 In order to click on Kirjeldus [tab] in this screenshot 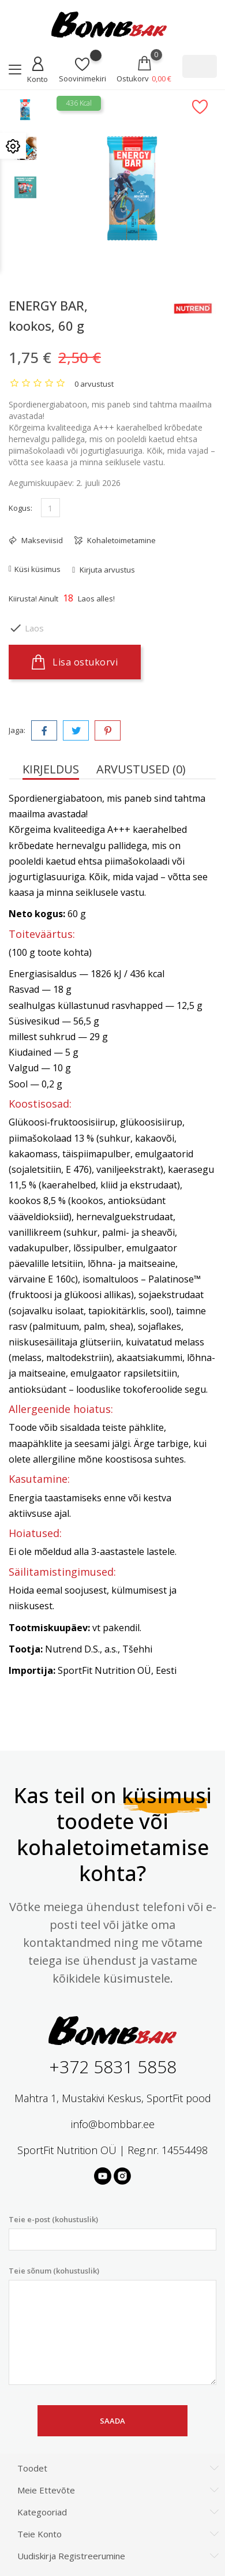, I will do `click(50, 769)`.